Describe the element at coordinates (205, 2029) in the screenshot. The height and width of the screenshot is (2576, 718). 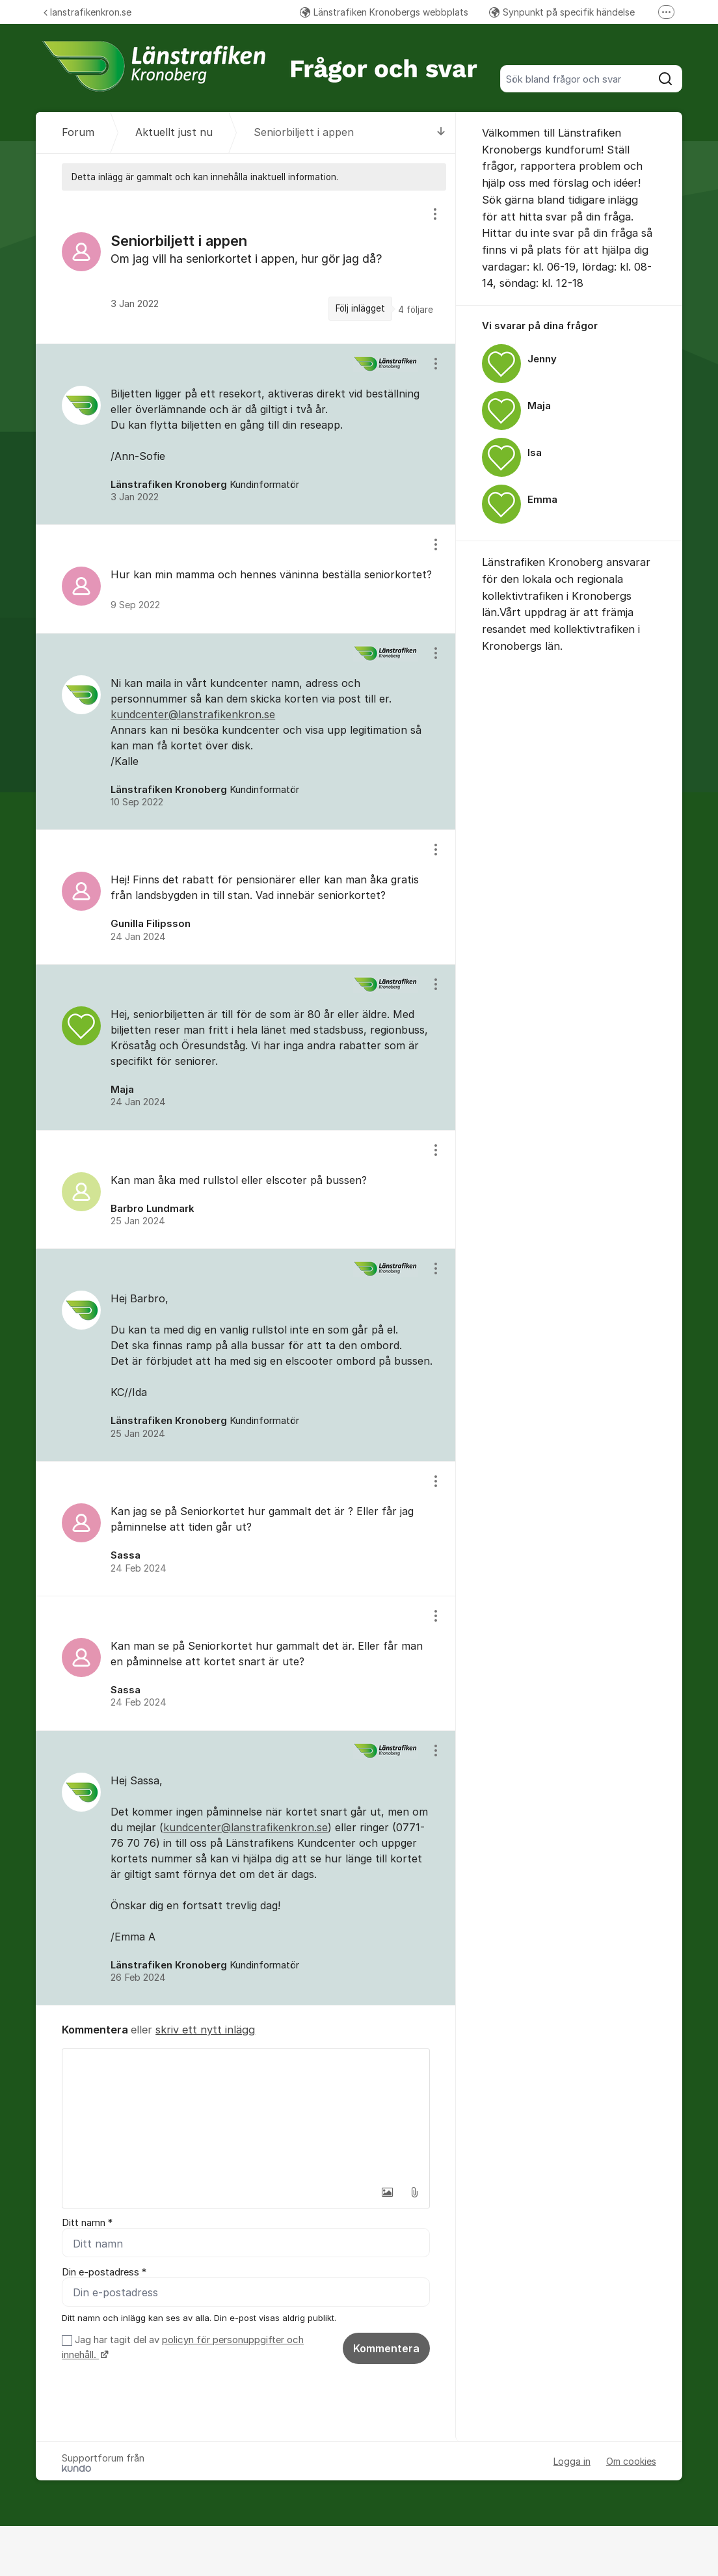
I see `skriv ett nytt inlägg` at that location.